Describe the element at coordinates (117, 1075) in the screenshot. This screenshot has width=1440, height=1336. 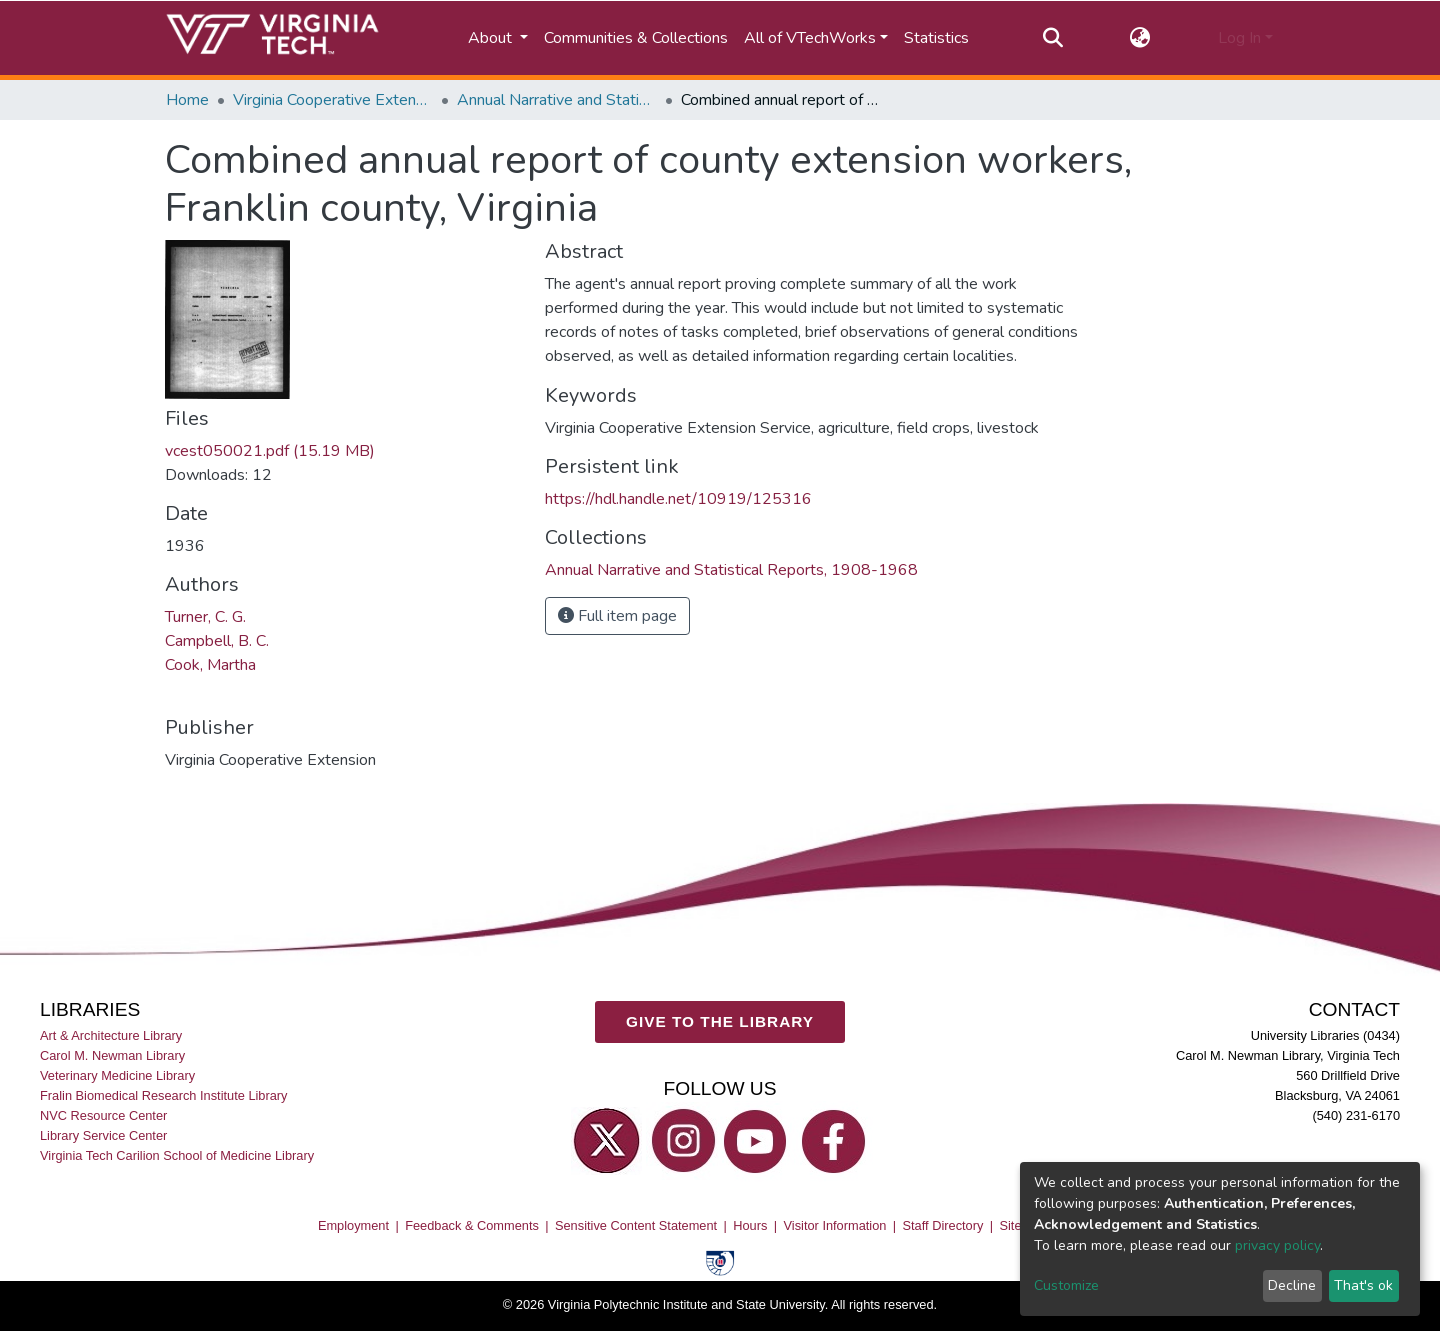
I see `Veterinary Medicine Library` at that location.